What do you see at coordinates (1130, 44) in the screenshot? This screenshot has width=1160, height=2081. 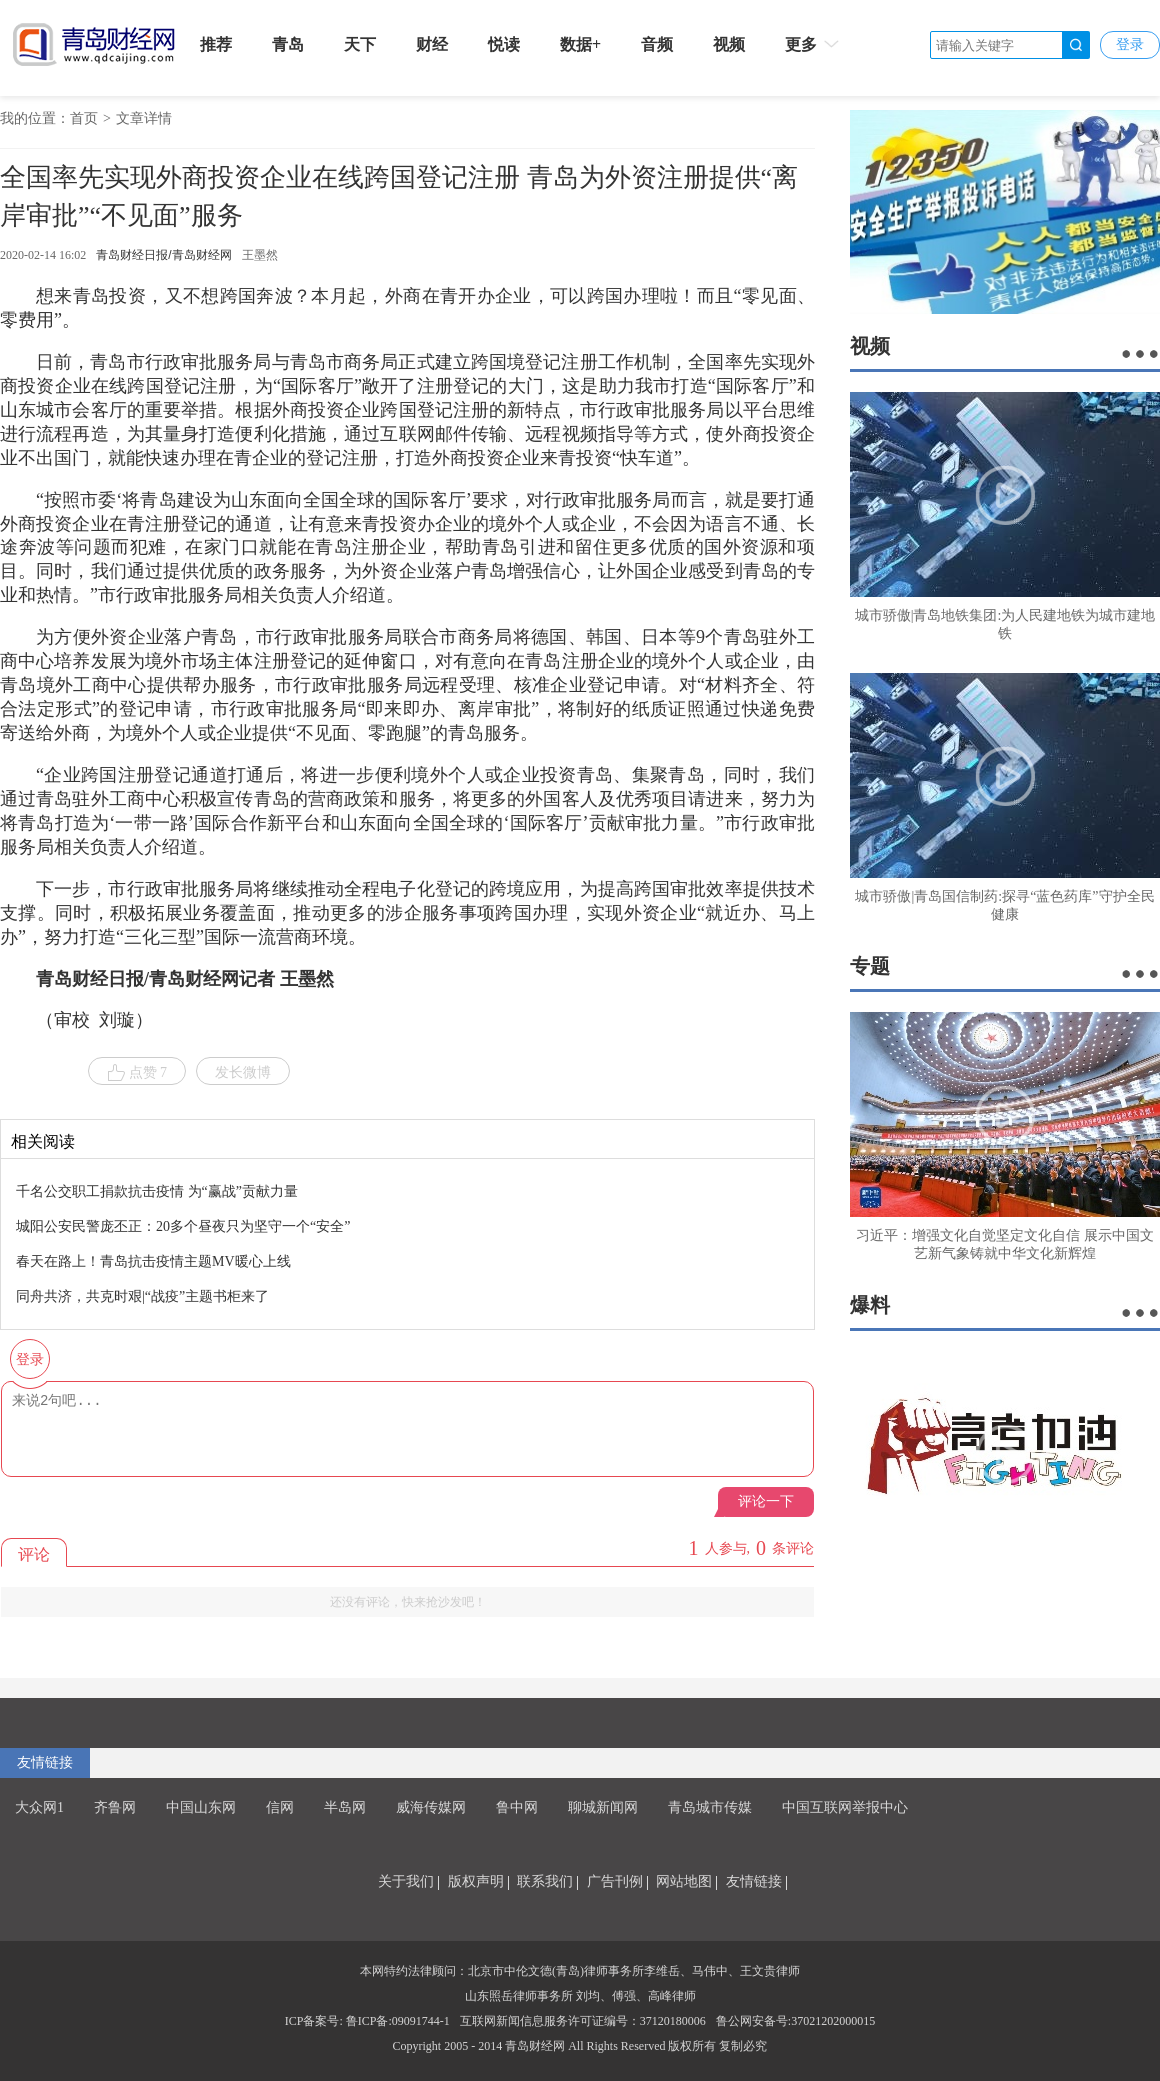 I see `登录` at bounding box center [1130, 44].